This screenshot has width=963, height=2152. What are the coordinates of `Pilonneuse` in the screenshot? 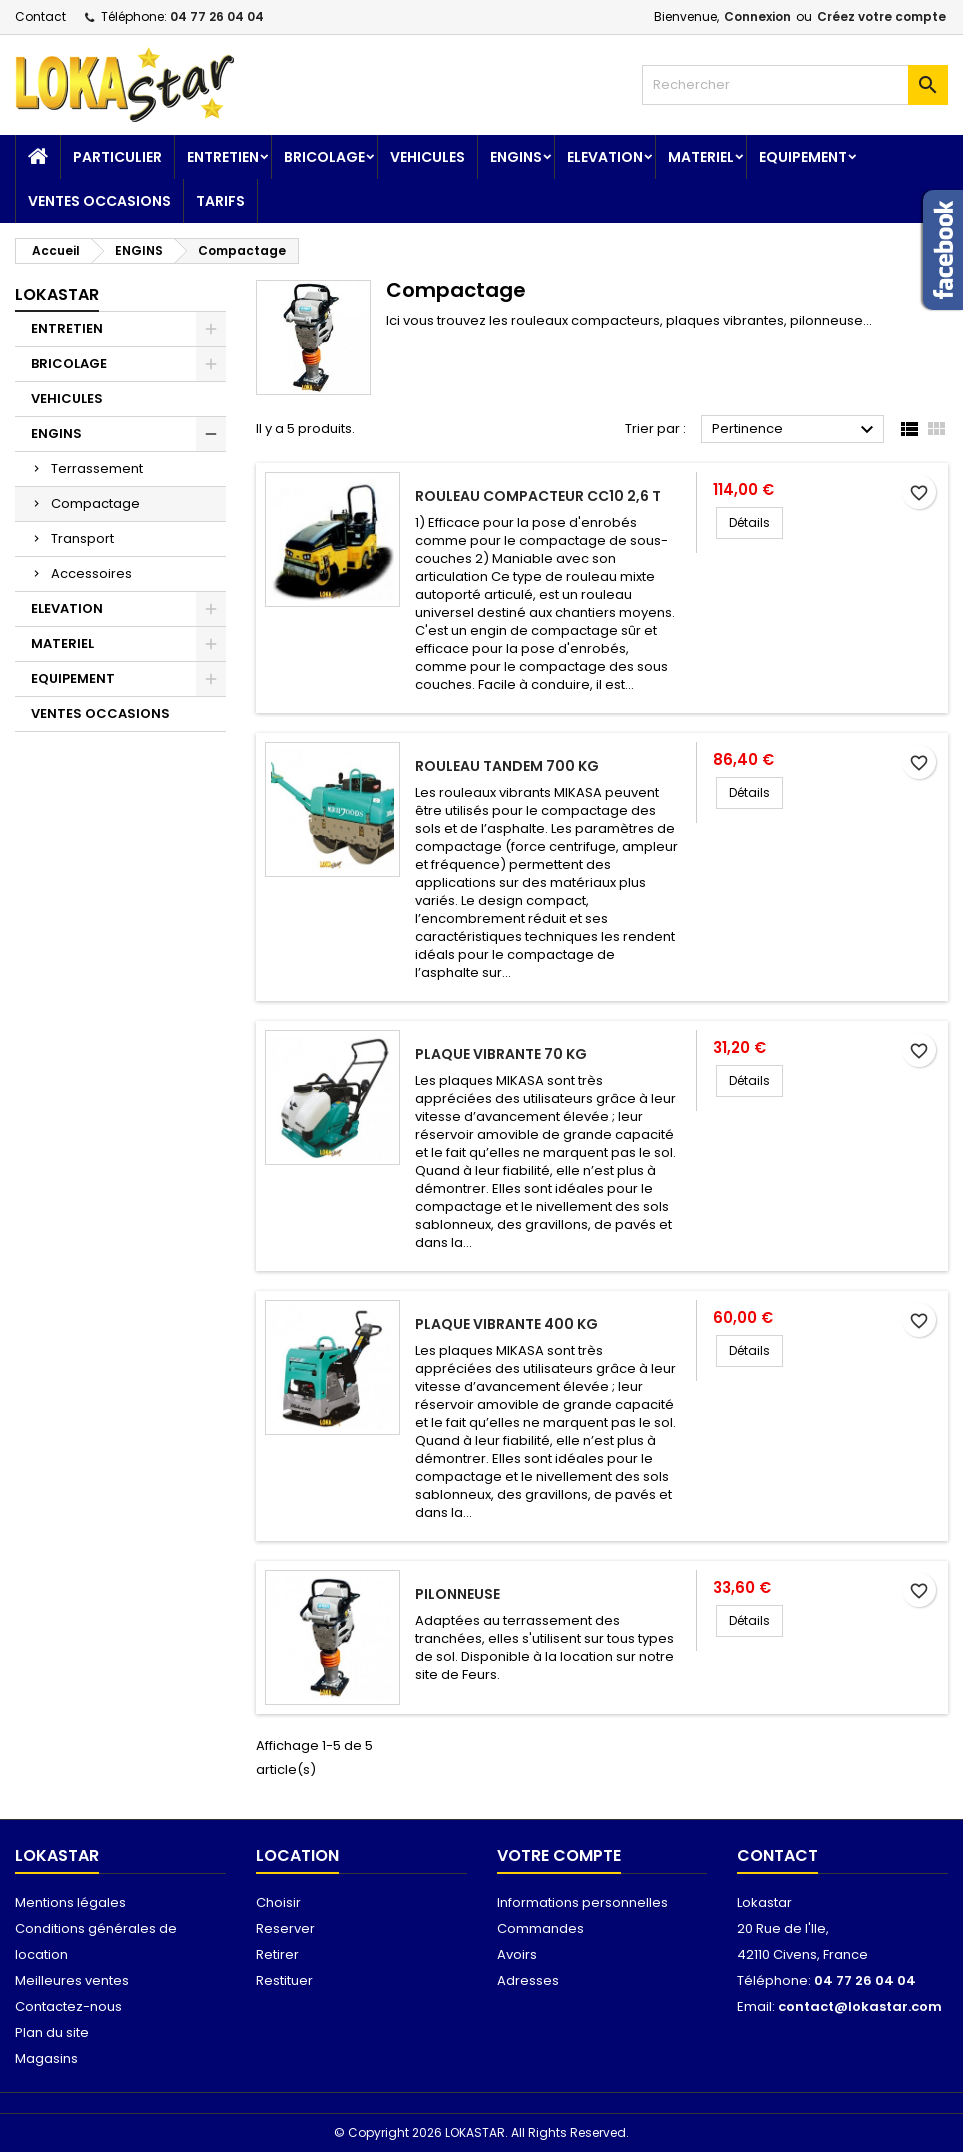 It's located at (457, 1594).